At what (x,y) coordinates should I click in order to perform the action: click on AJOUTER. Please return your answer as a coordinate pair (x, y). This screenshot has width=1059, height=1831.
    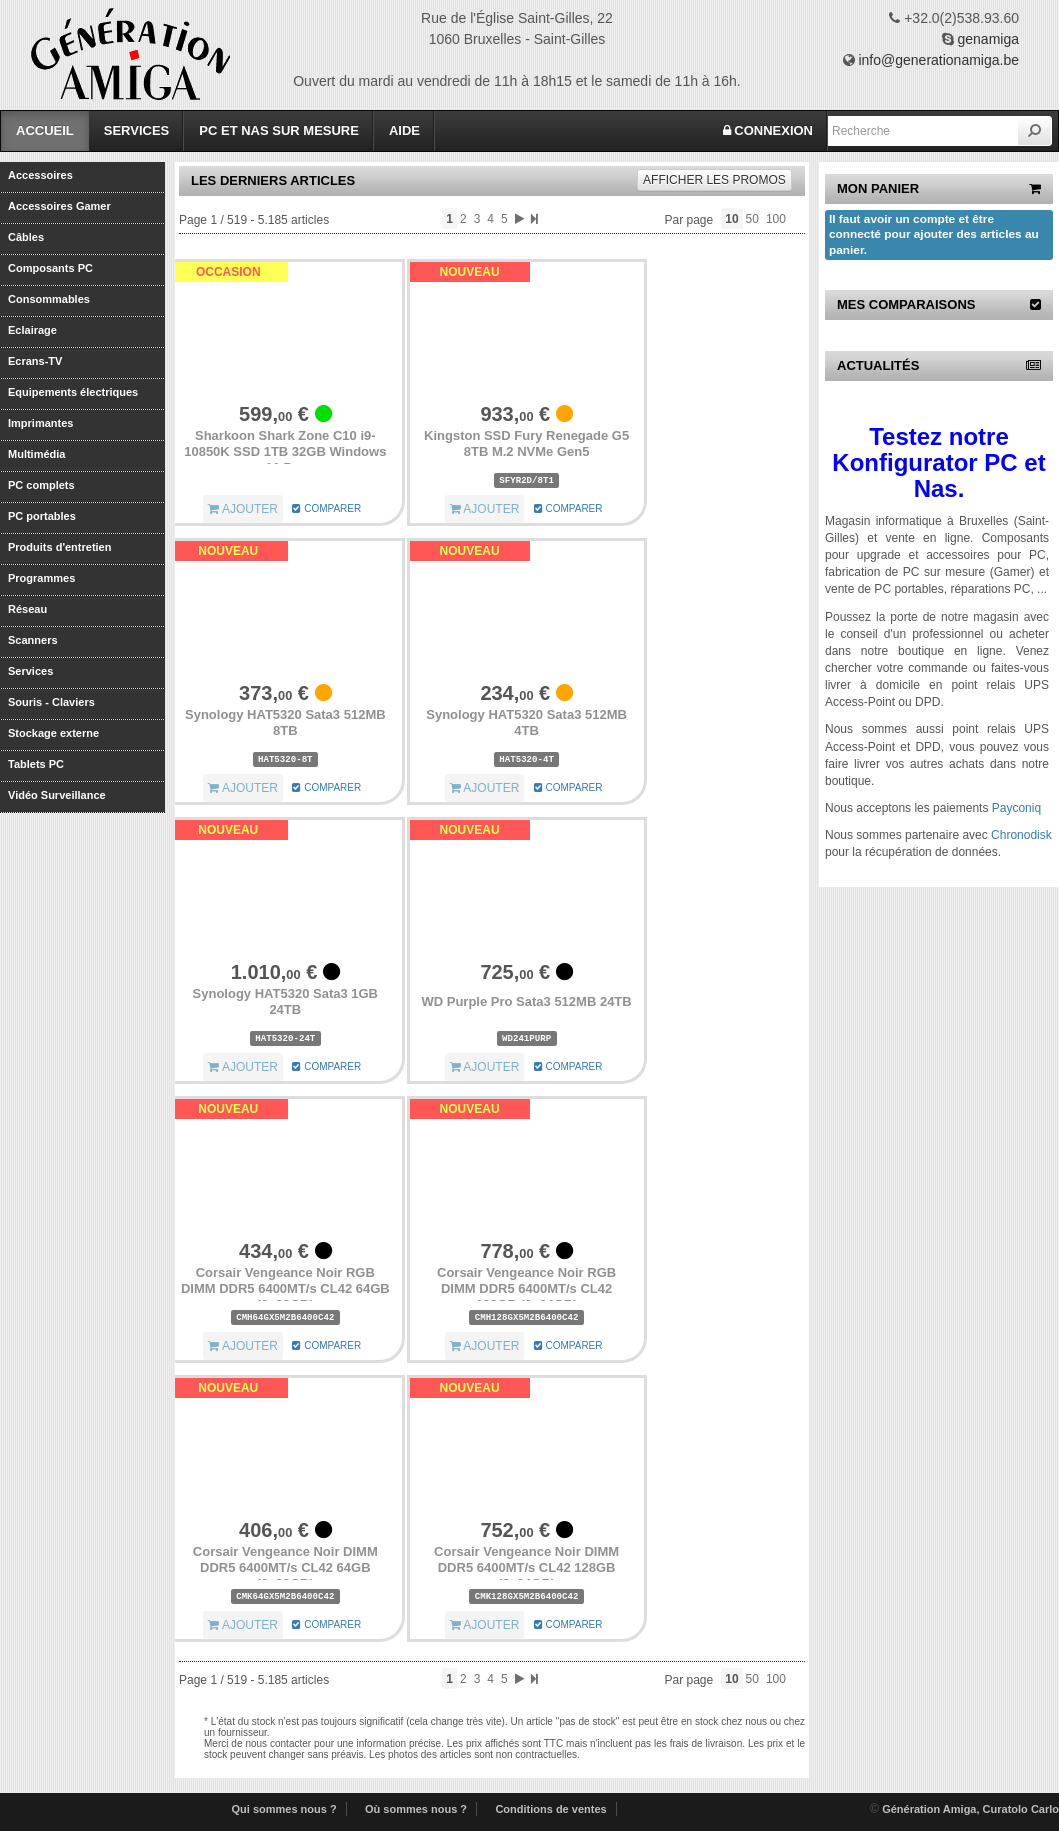
    Looking at the image, I should click on (243, 509).